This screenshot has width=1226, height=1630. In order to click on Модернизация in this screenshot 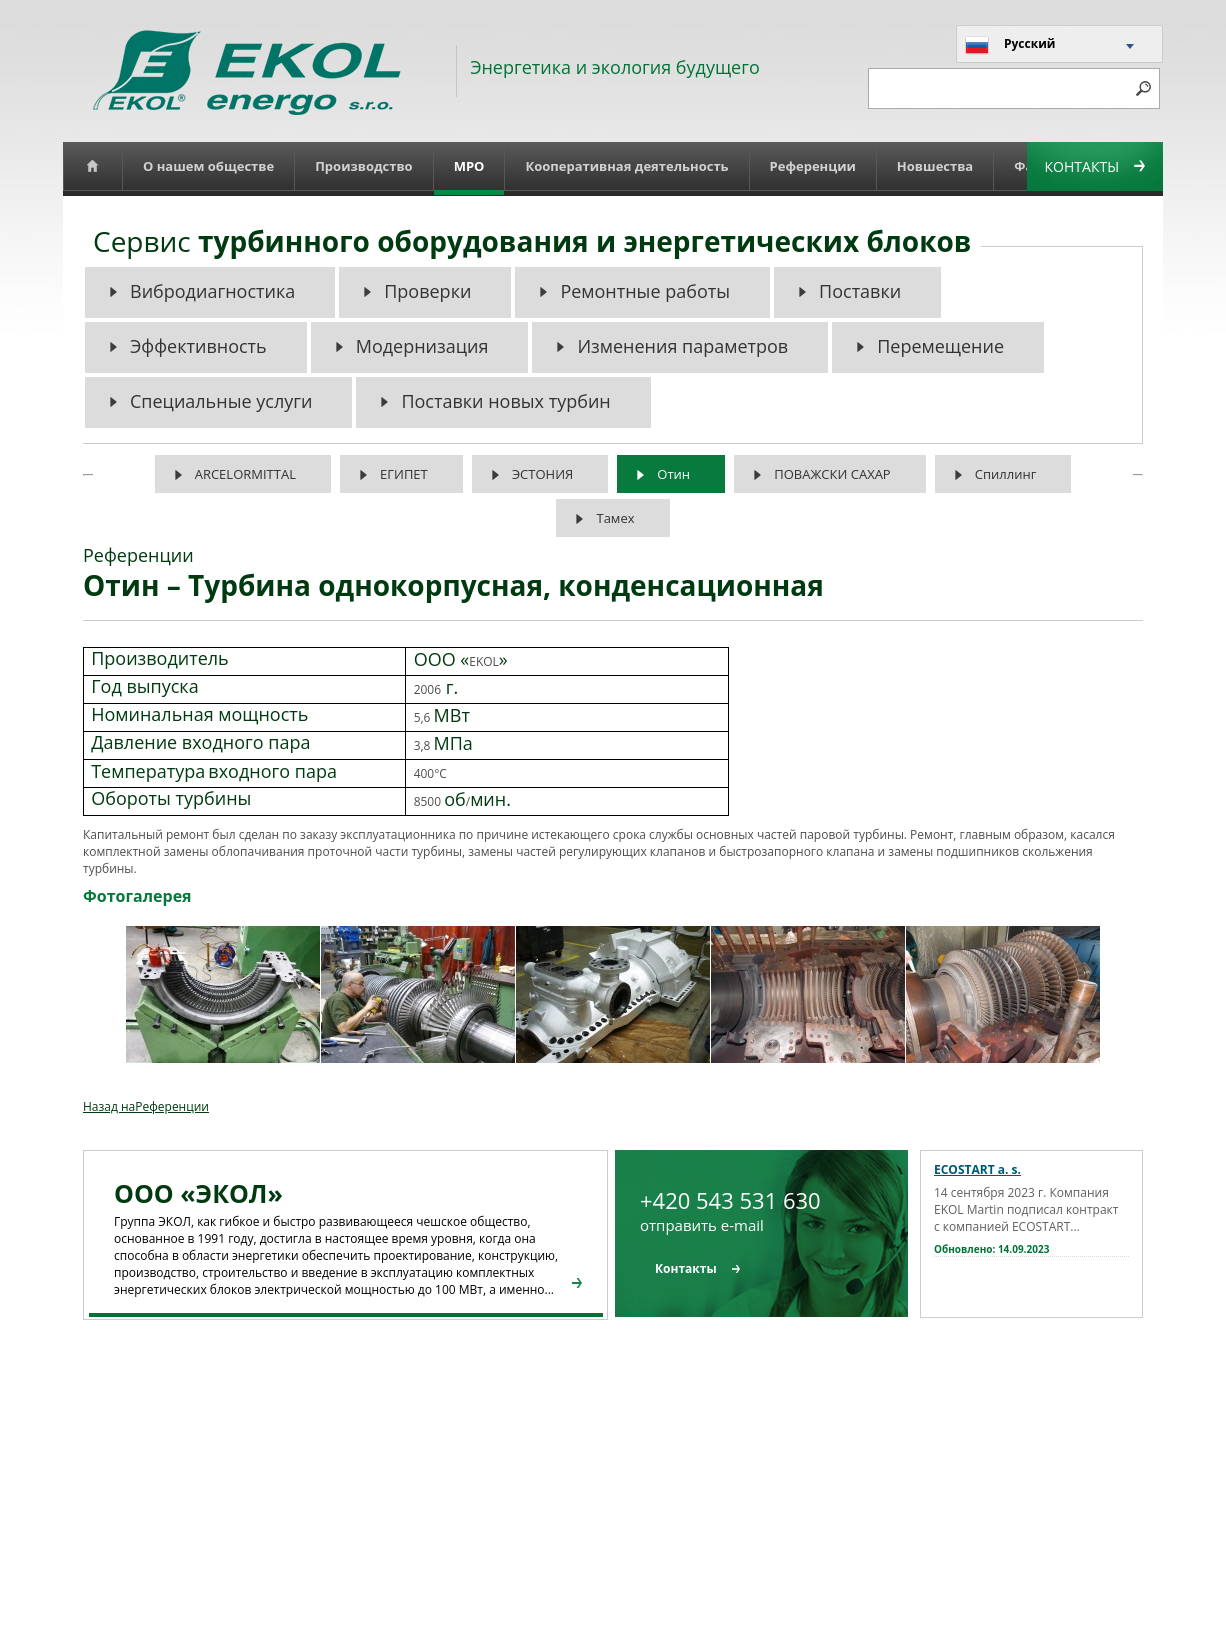, I will do `click(422, 346)`.